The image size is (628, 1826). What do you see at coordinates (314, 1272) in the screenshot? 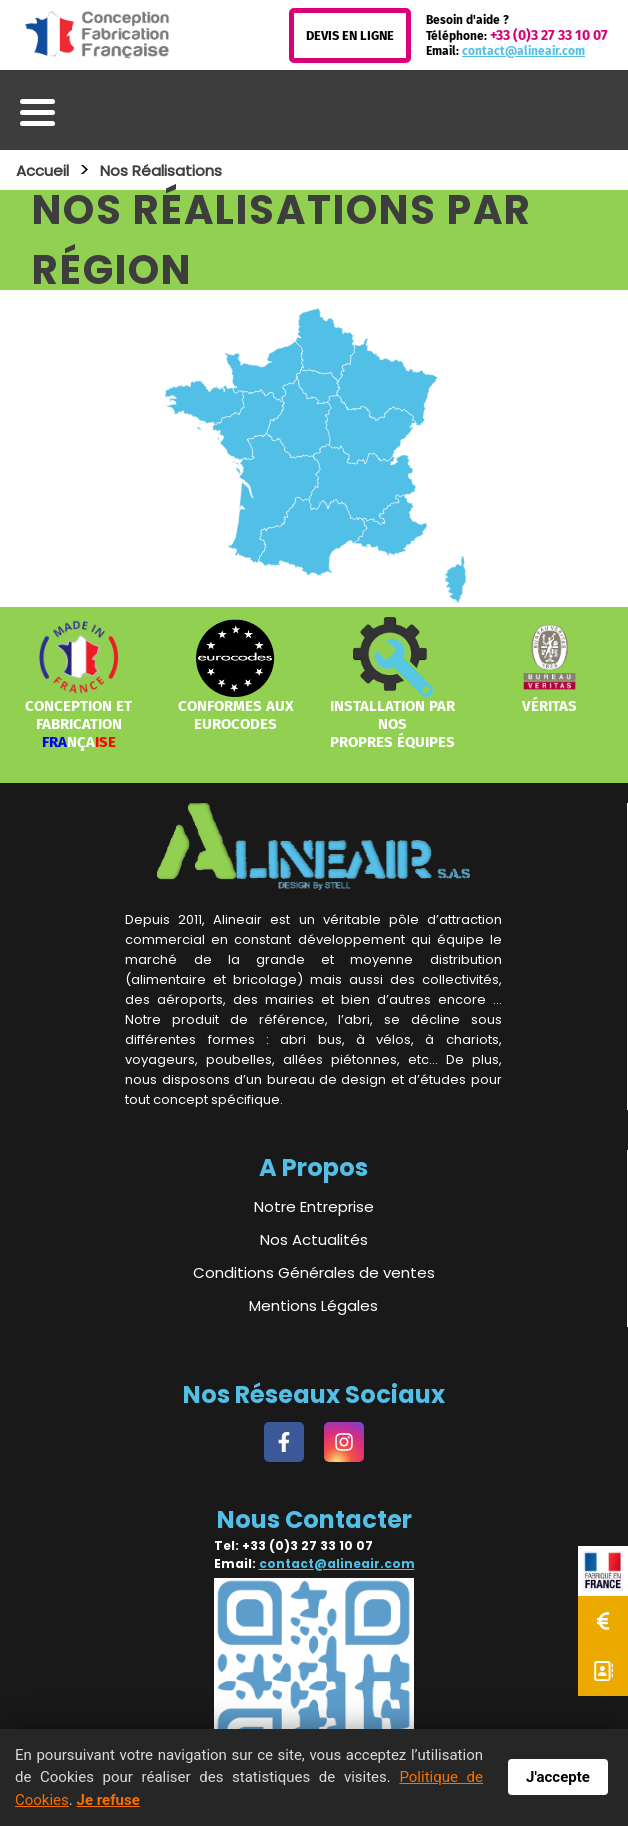
I see `Conditions Générales de ventes` at bounding box center [314, 1272].